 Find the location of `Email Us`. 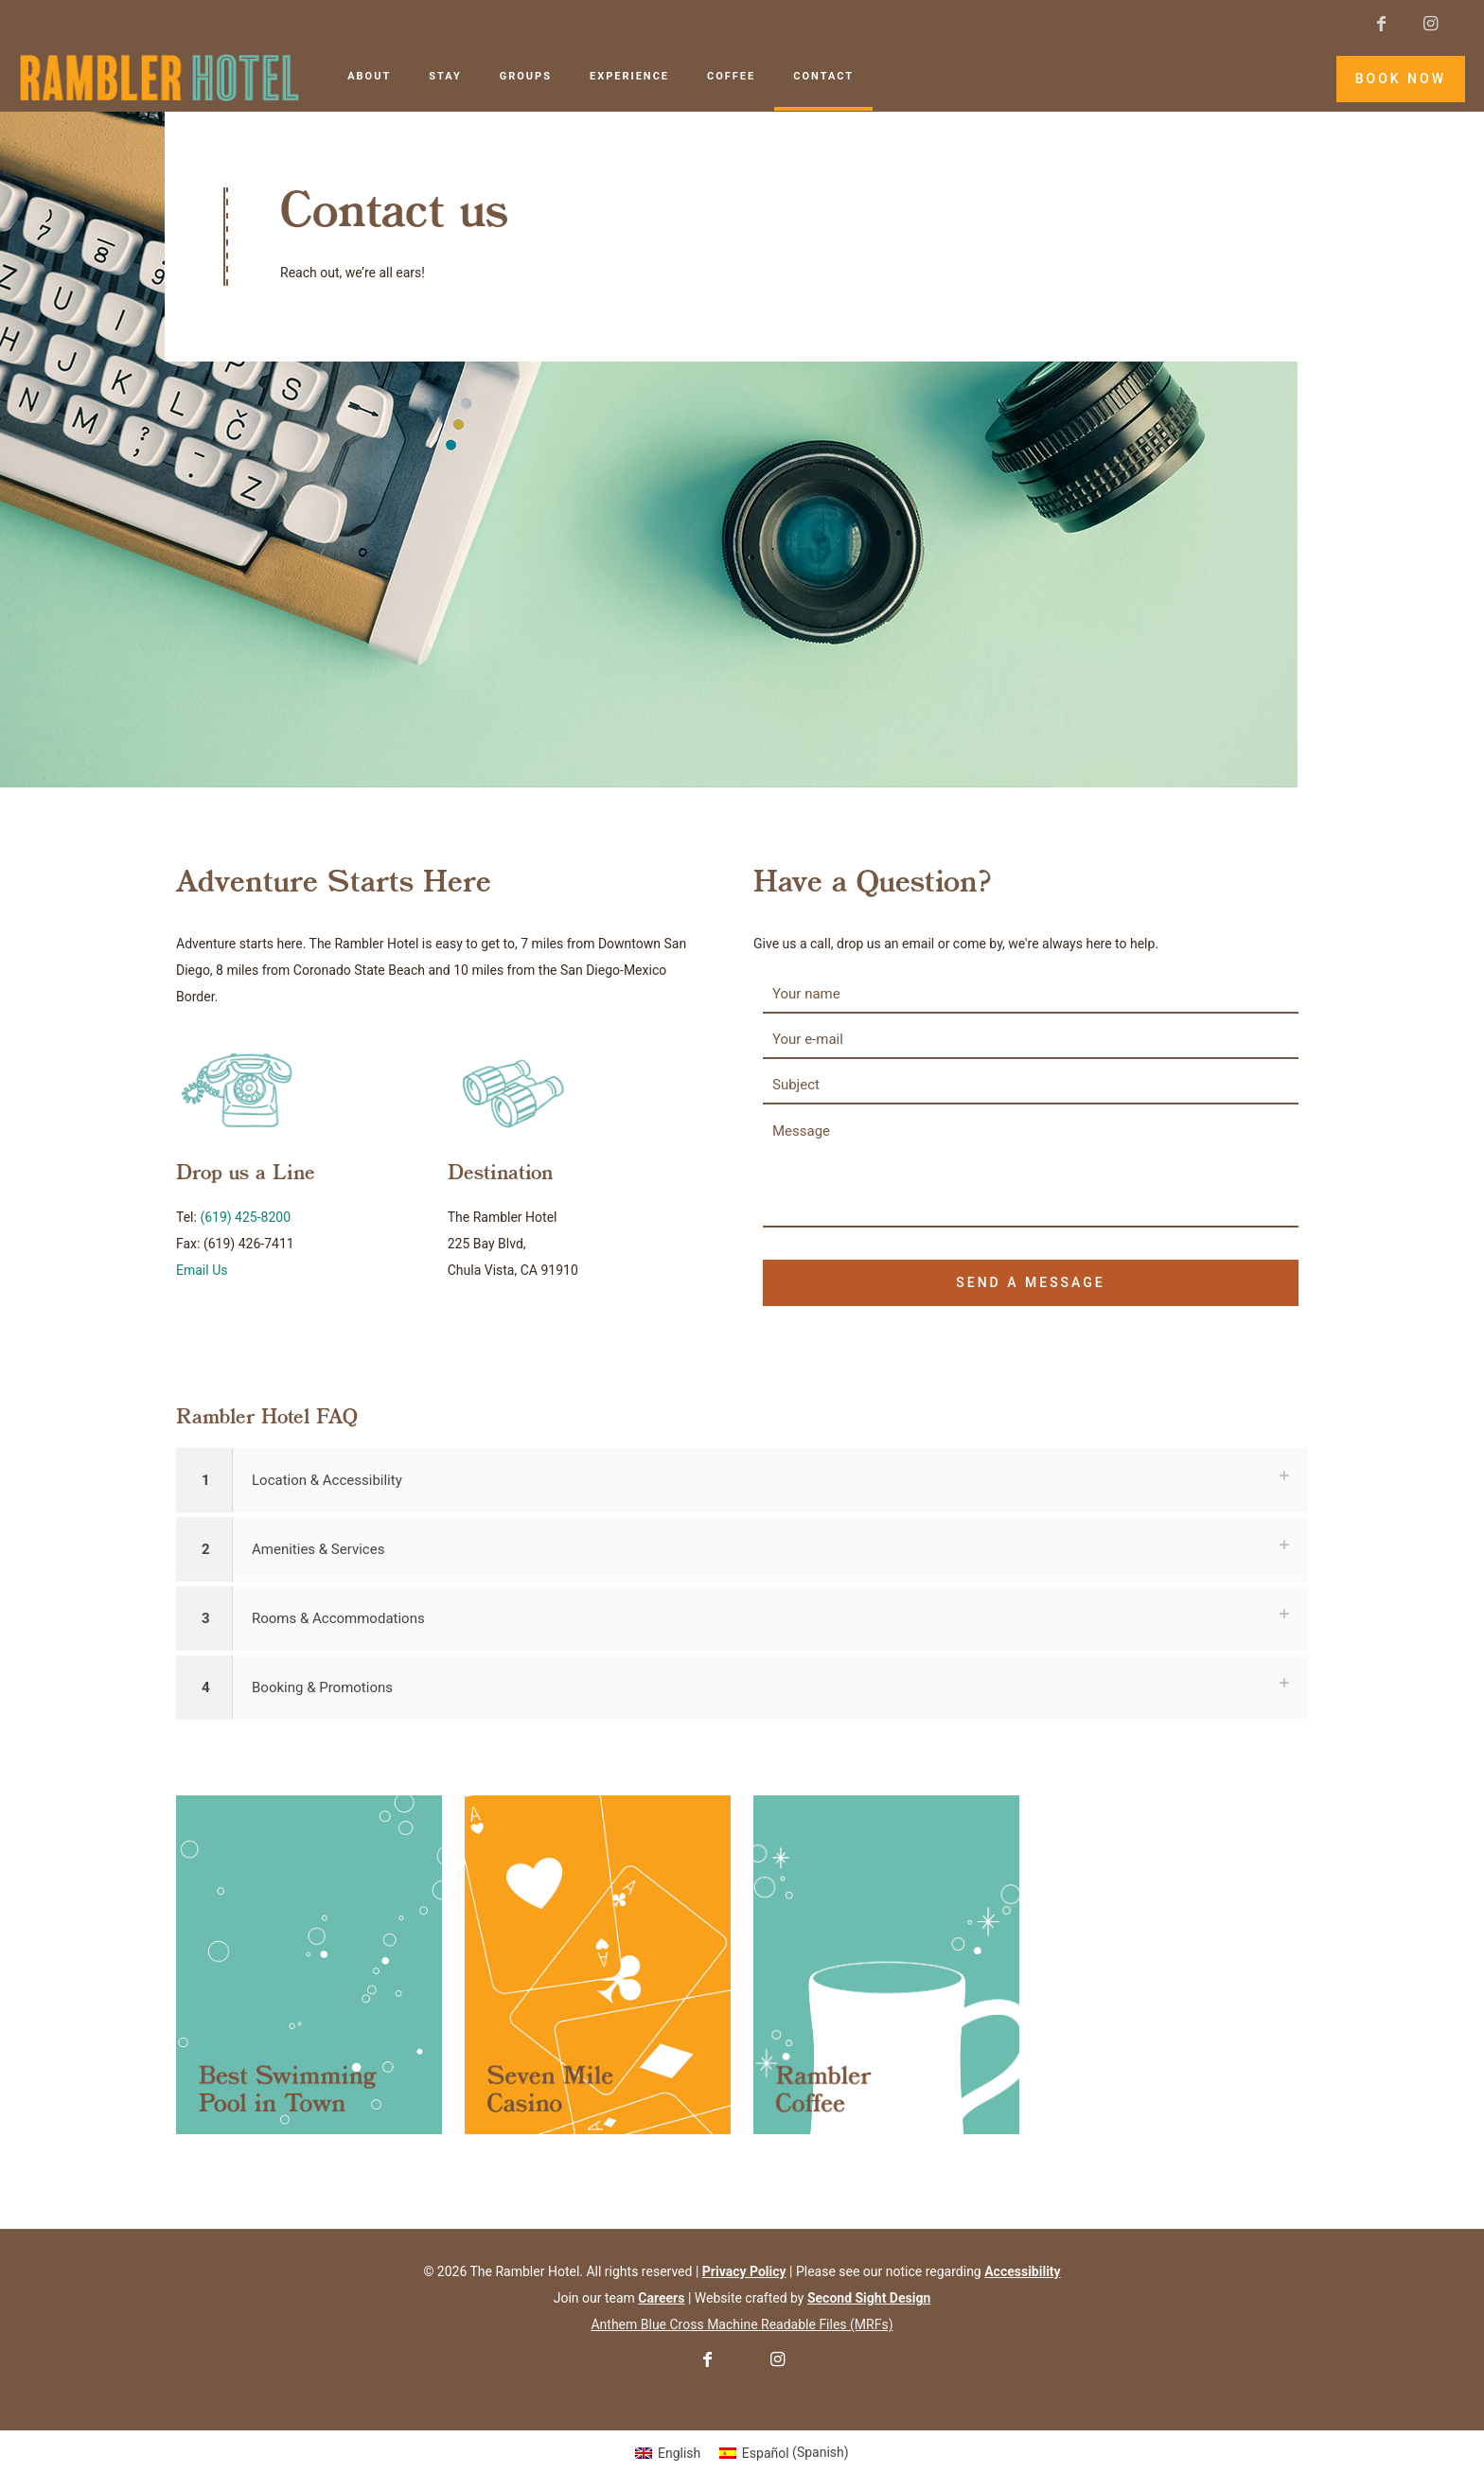

Email Us is located at coordinates (201, 1270).